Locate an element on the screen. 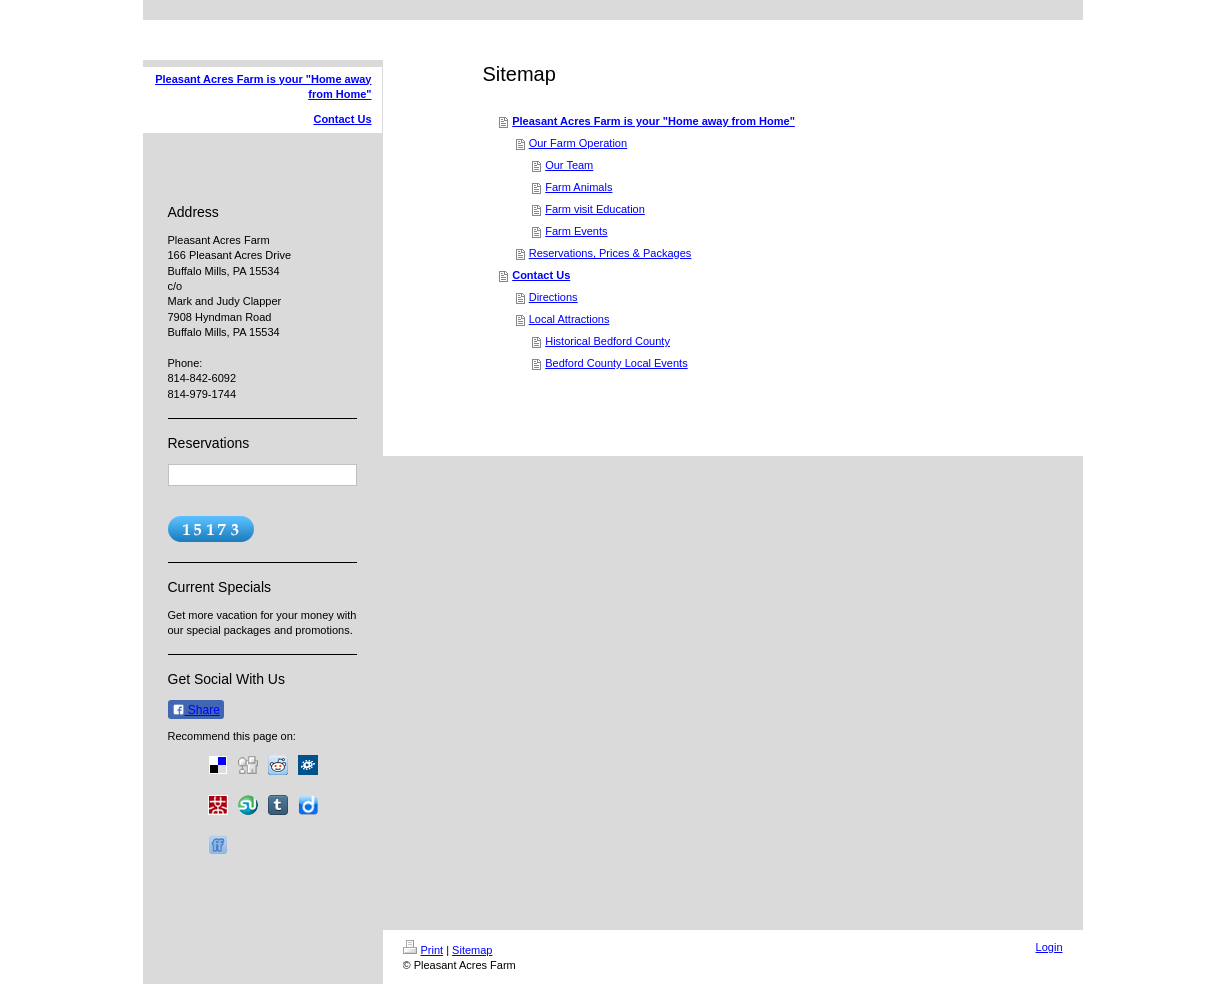 The height and width of the screenshot is (984, 1225). Contact Us is located at coordinates (541, 275).